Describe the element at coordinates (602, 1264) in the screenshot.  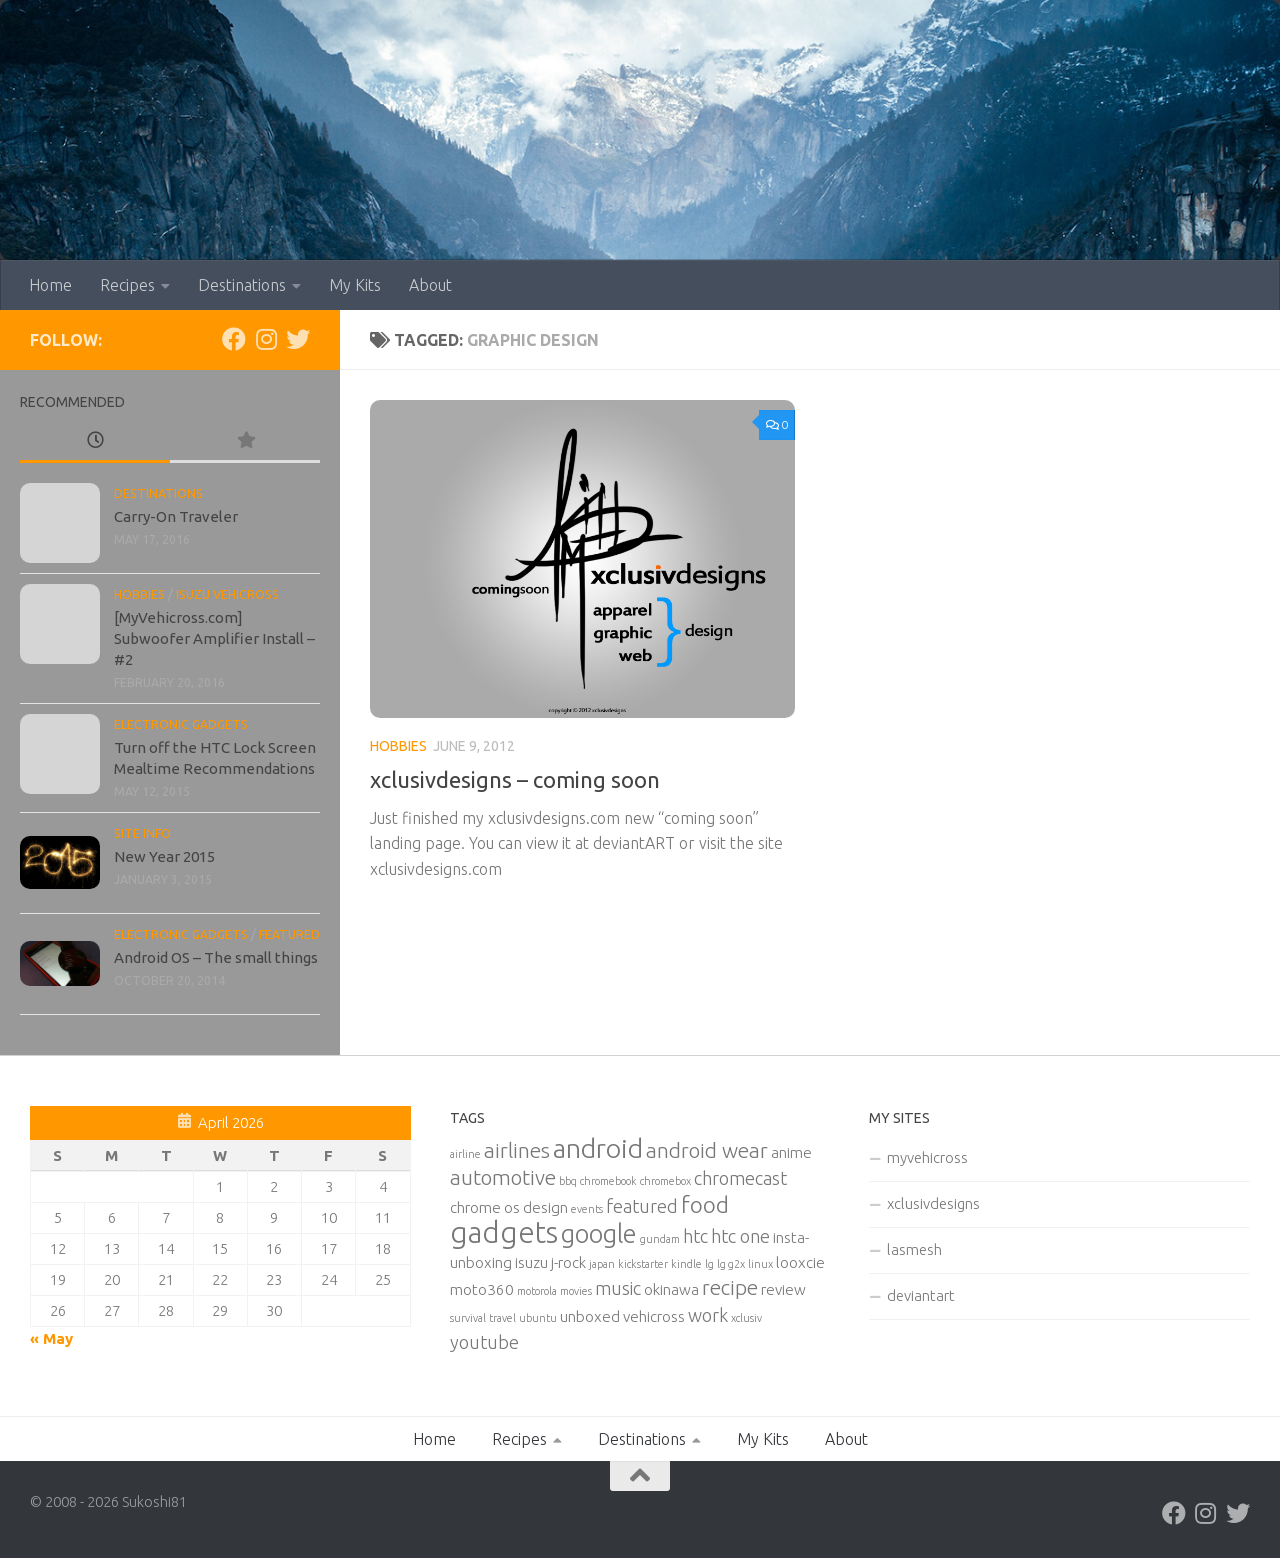
I see `japan [japan (1 item)]` at that location.